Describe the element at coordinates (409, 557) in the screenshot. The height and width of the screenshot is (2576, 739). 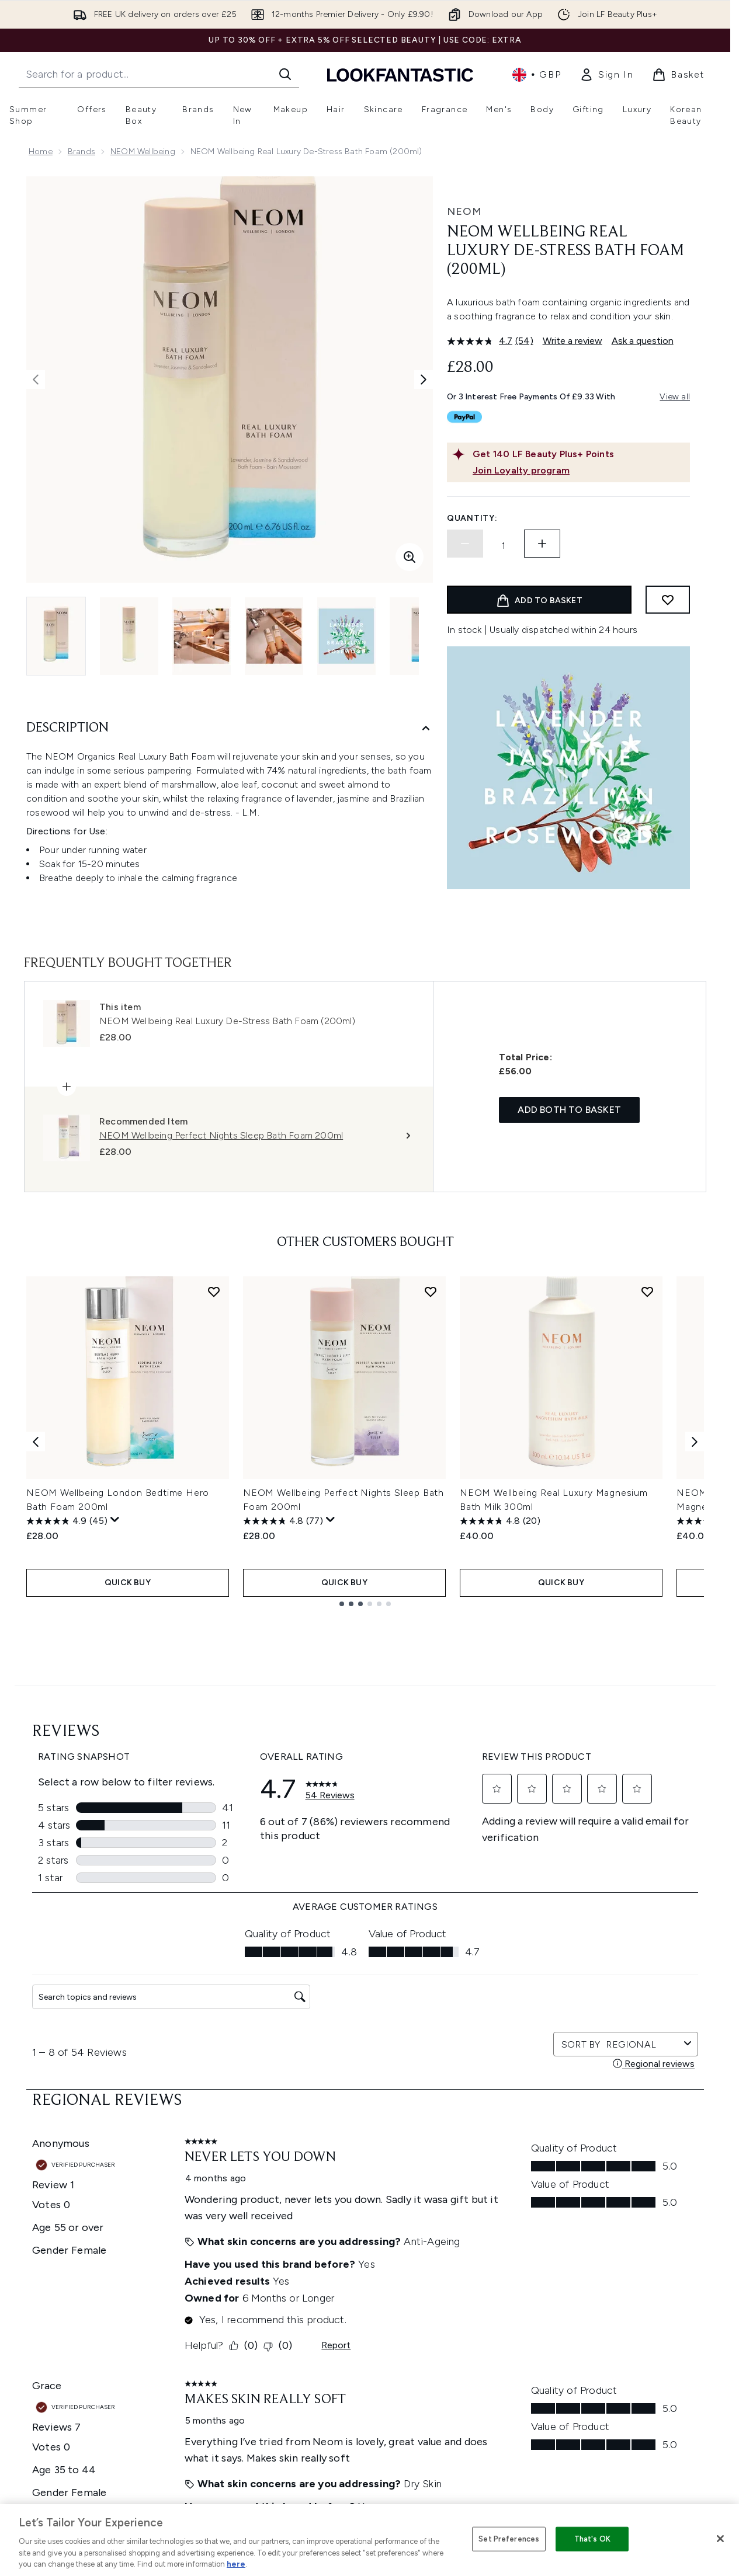
I see `[Enter zoomed view]` at that location.